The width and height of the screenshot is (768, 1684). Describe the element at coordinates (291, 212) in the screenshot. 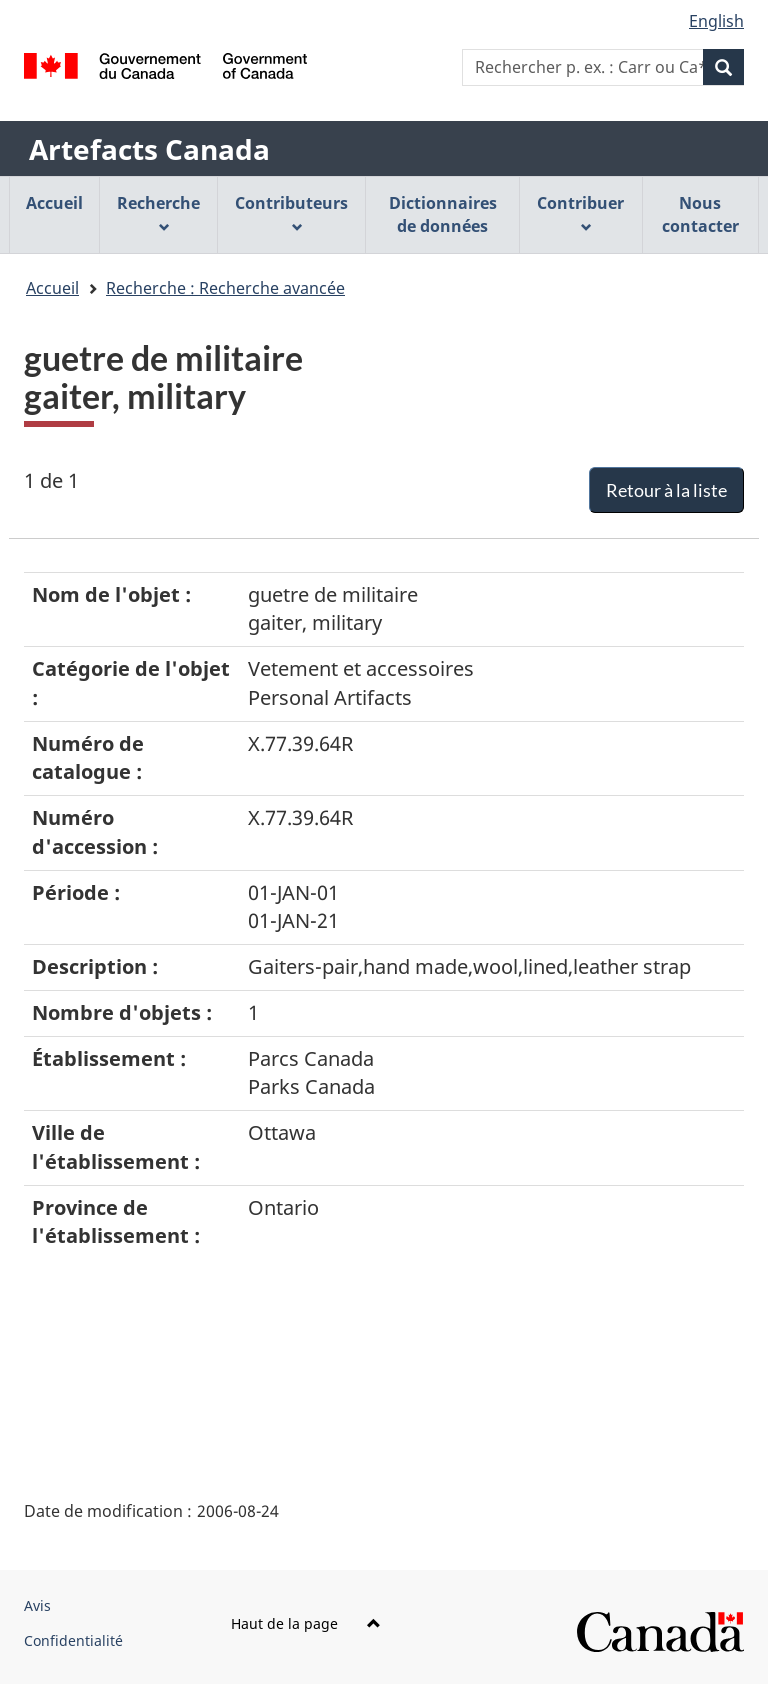

I see `Contributeurs [menuitem]` at that location.